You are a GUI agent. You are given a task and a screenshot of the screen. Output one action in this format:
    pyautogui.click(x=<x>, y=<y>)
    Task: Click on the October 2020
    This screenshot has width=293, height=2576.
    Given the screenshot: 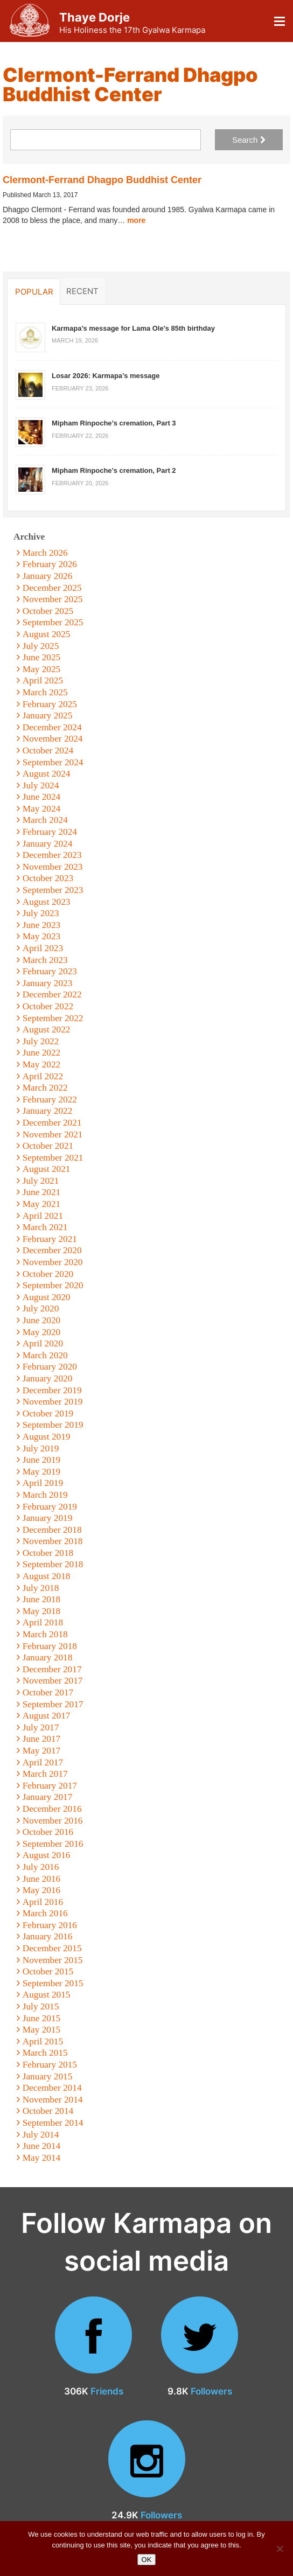 What is the action you would take?
    pyautogui.click(x=48, y=1274)
    